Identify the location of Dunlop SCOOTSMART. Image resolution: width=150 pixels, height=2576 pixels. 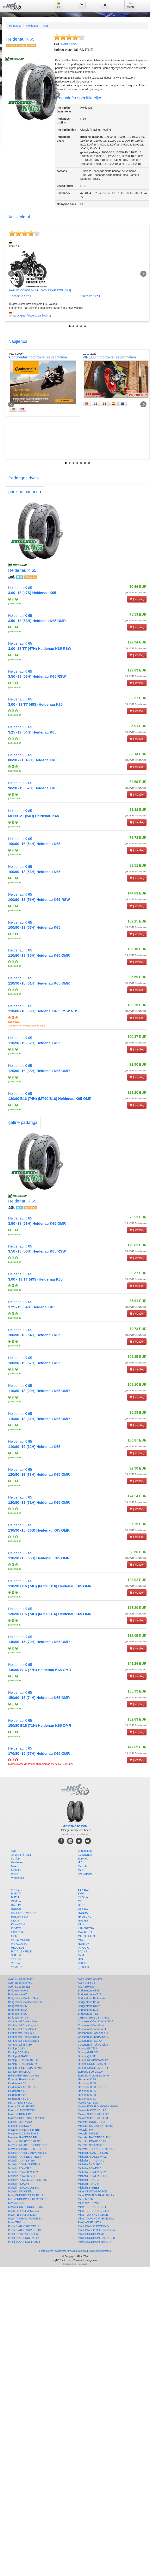
(92, 2063).